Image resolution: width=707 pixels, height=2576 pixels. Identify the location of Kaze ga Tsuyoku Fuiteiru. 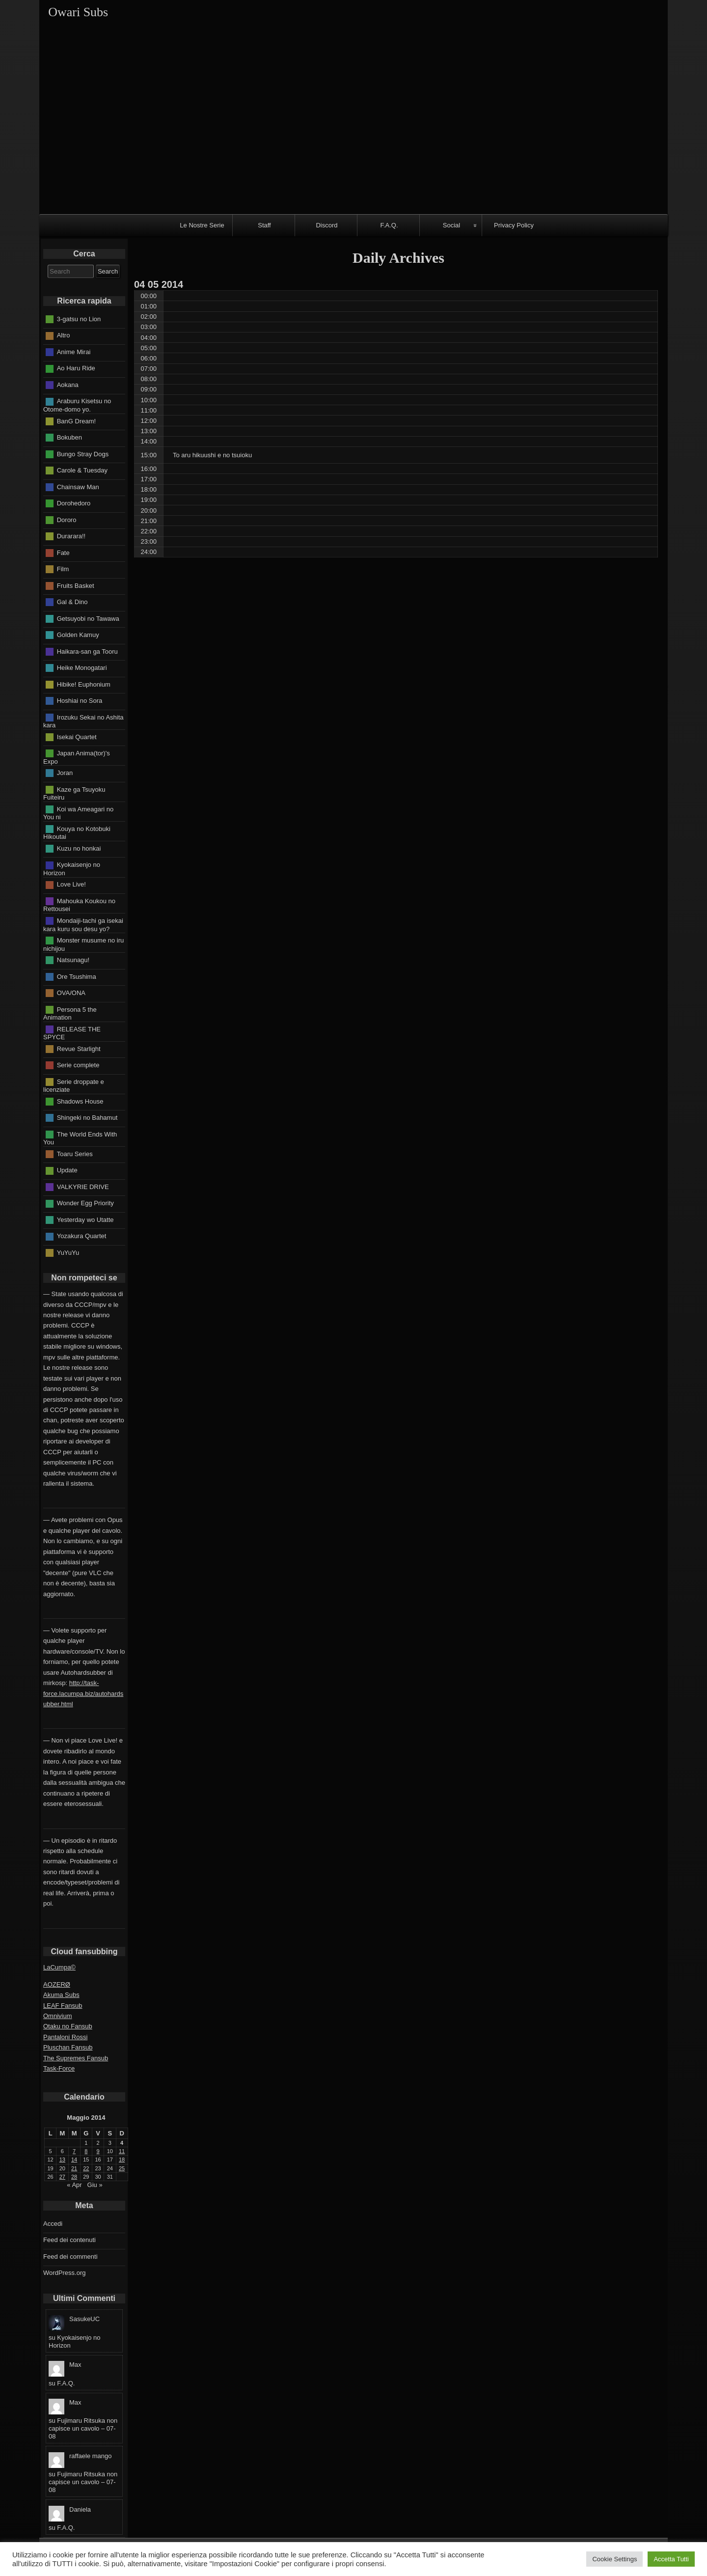
(74, 793).